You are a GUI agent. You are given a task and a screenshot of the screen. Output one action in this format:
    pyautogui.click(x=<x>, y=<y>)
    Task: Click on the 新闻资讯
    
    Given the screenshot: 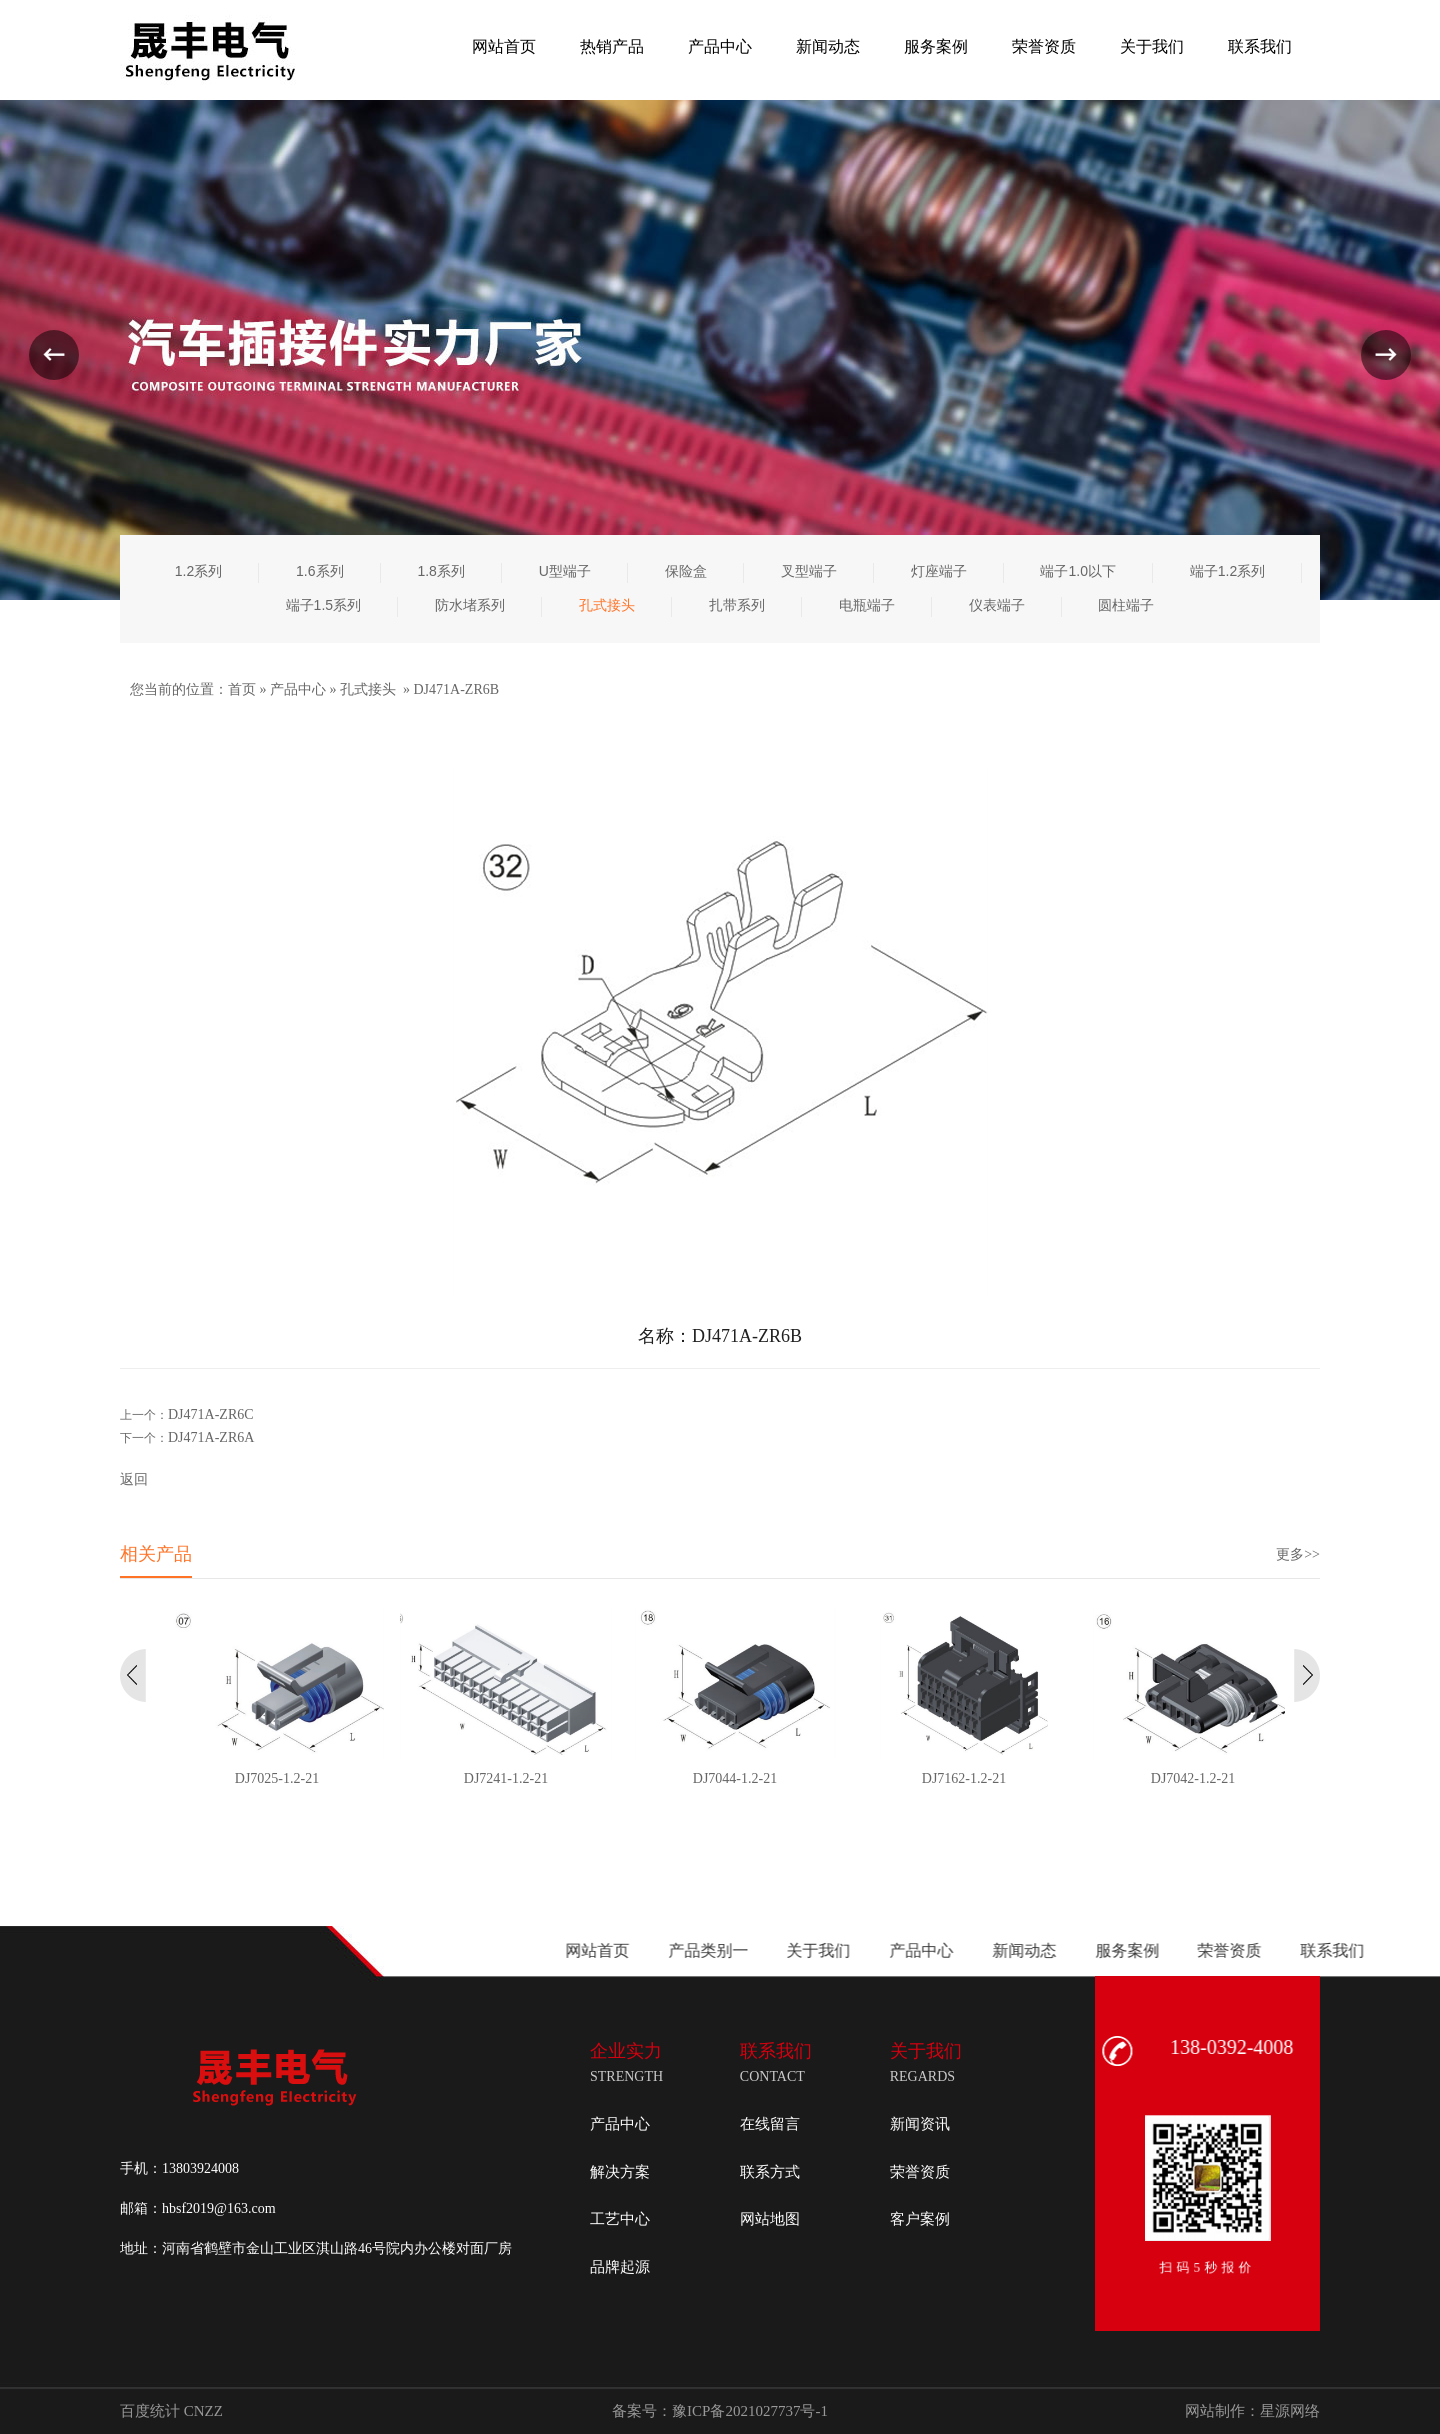 What is the action you would take?
    pyautogui.click(x=920, y=2124)
    